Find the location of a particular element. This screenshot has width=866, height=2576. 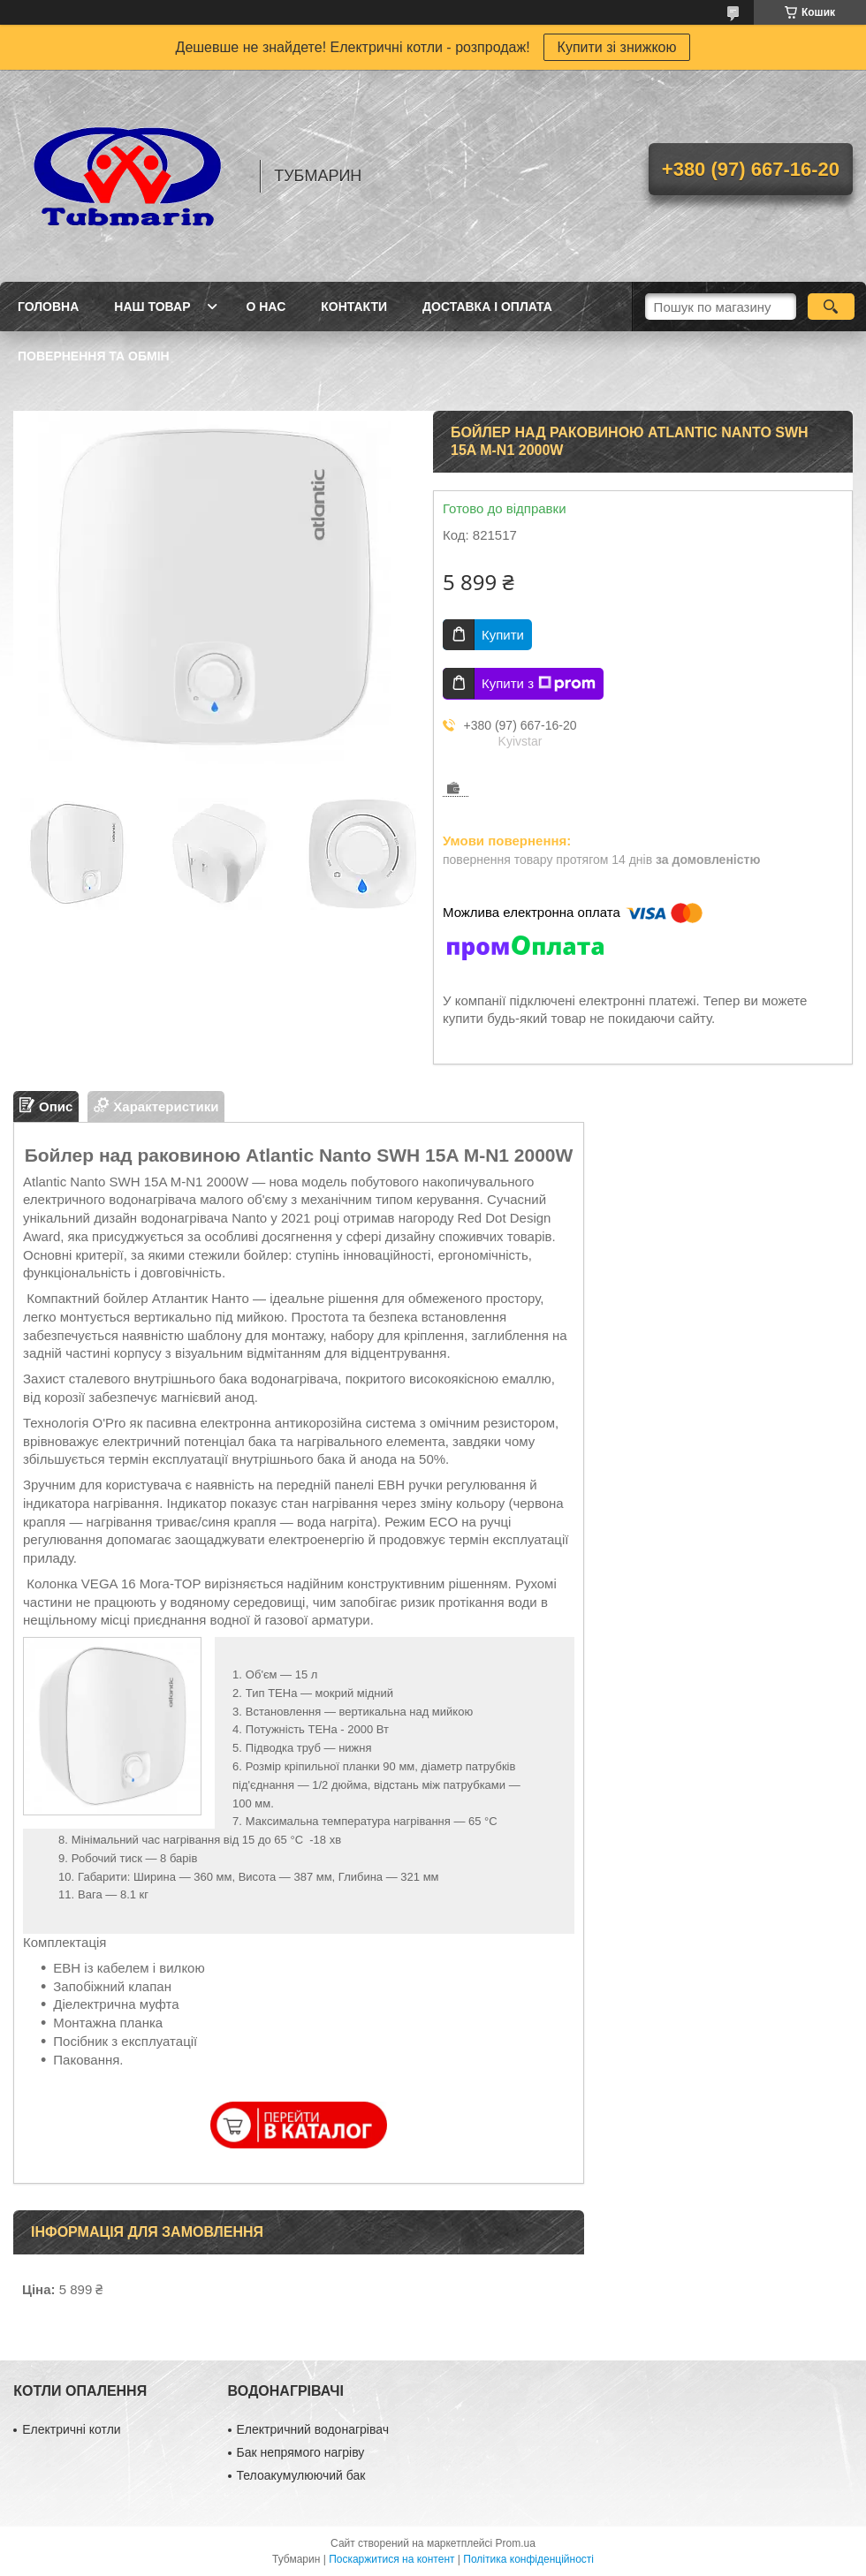

Головна is located at coordinates (48, 306).